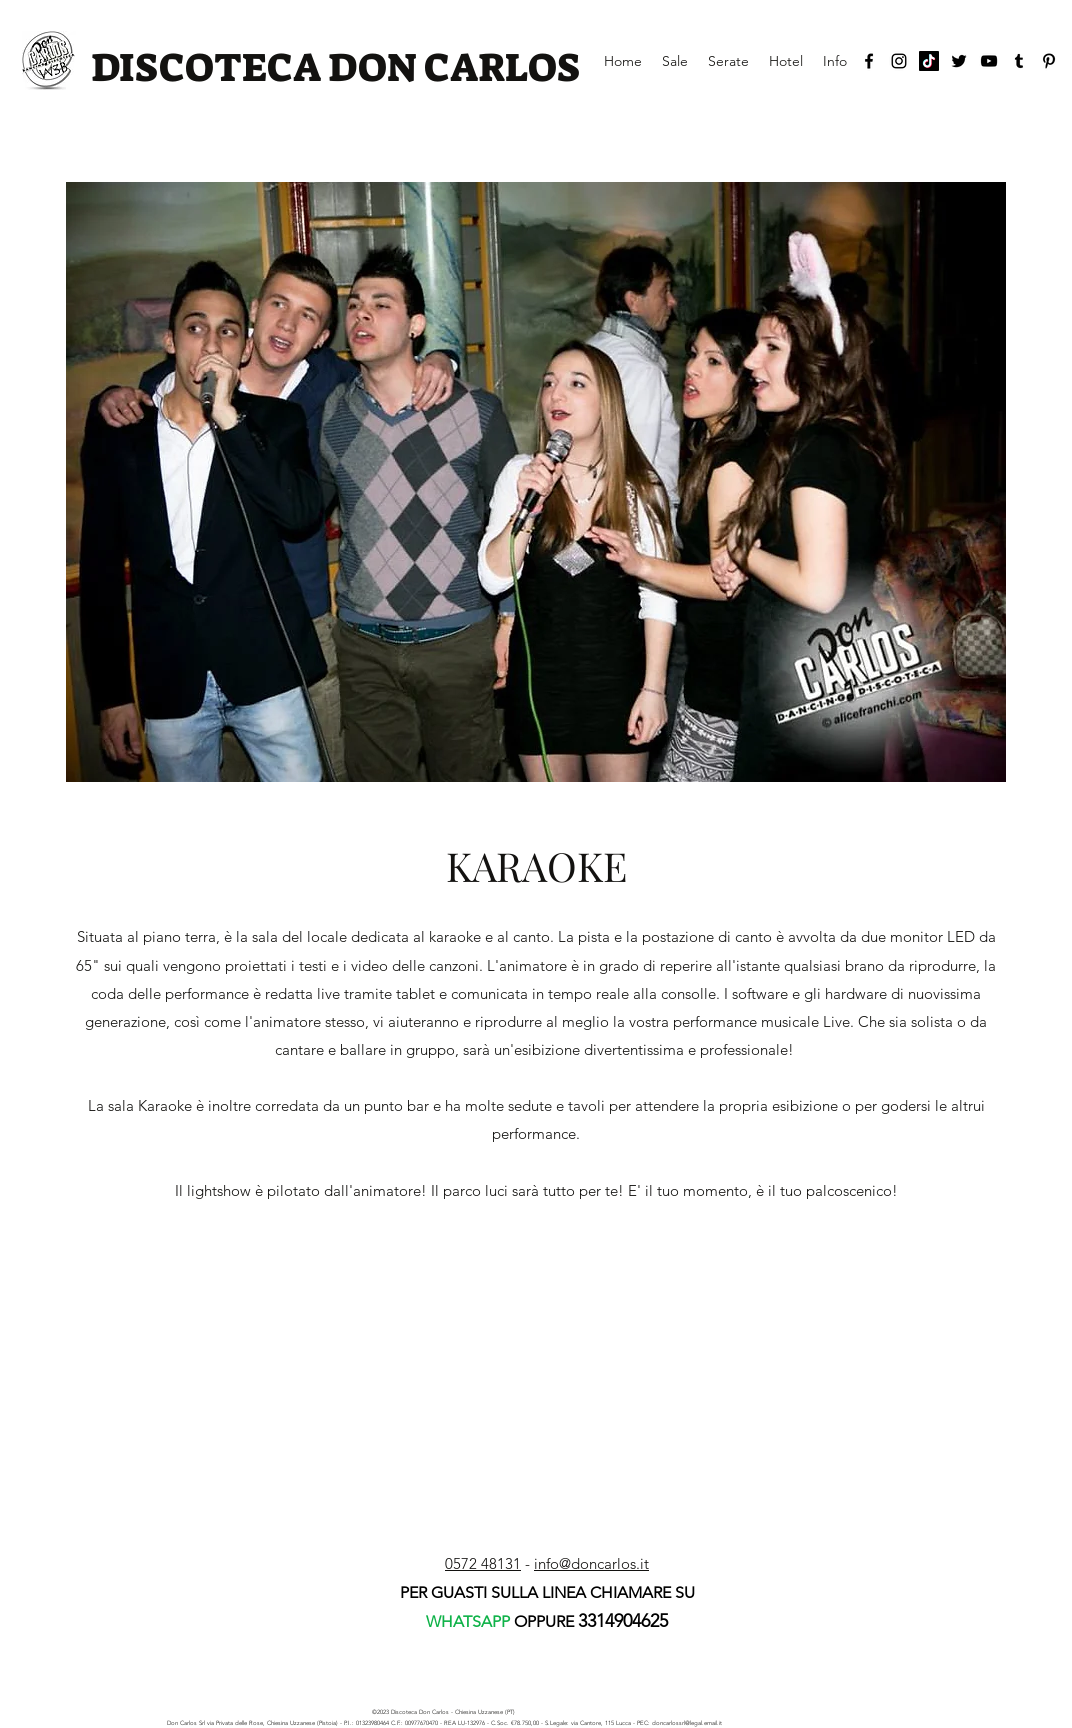  What do you see at coordinates (1019, 61) in the screenshot?
I see `[tumblr]` at bounding box center [1019, 61].